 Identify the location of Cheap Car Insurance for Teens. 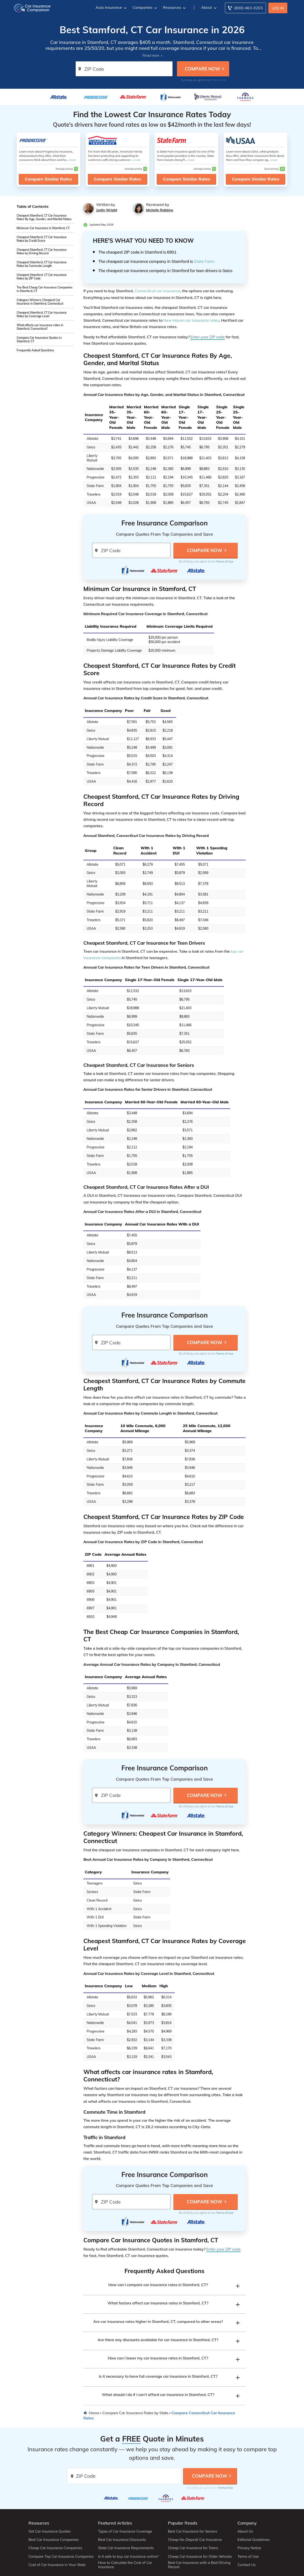
(193, 2548).